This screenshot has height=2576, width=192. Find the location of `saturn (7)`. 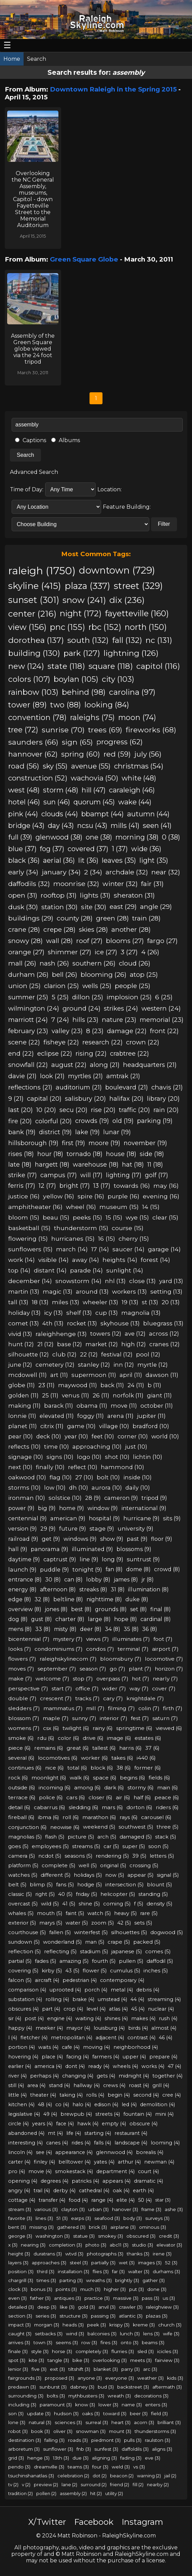

saturn (7) is located at coordinates (165, 1718).